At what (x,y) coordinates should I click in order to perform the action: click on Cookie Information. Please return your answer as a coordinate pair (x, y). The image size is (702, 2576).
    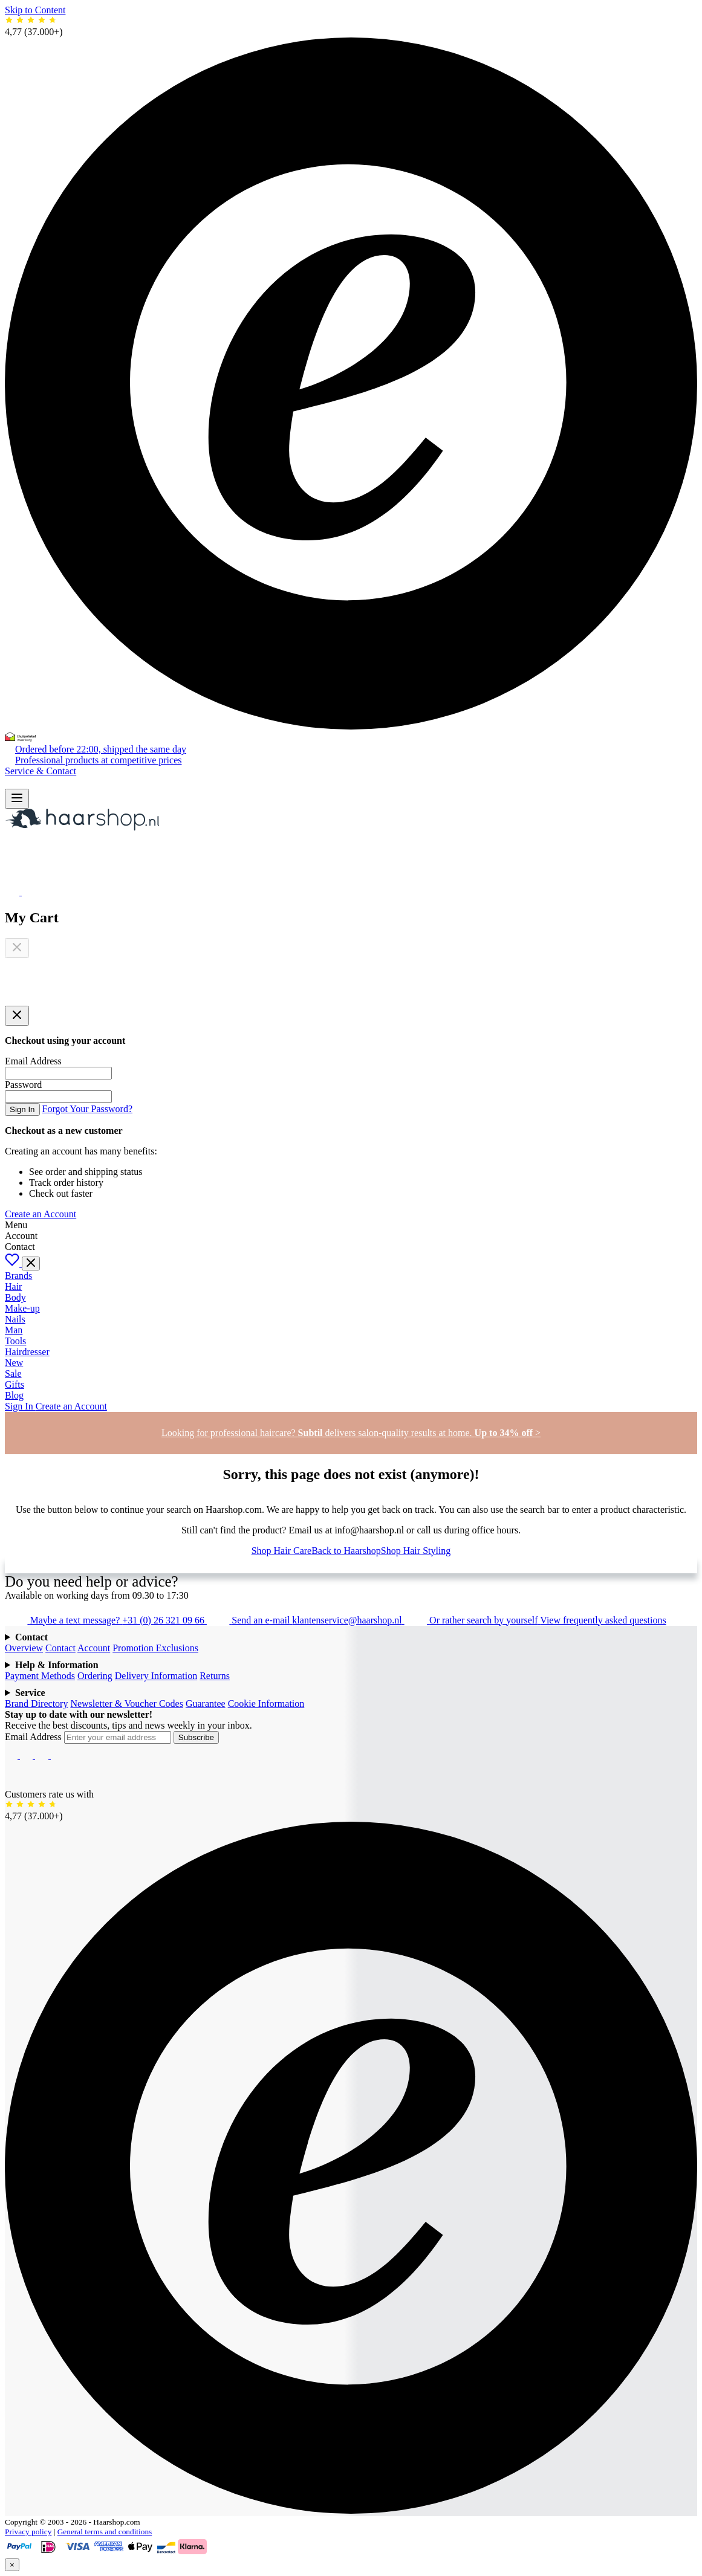
    Looking at the image, I should click on (266, 1703).